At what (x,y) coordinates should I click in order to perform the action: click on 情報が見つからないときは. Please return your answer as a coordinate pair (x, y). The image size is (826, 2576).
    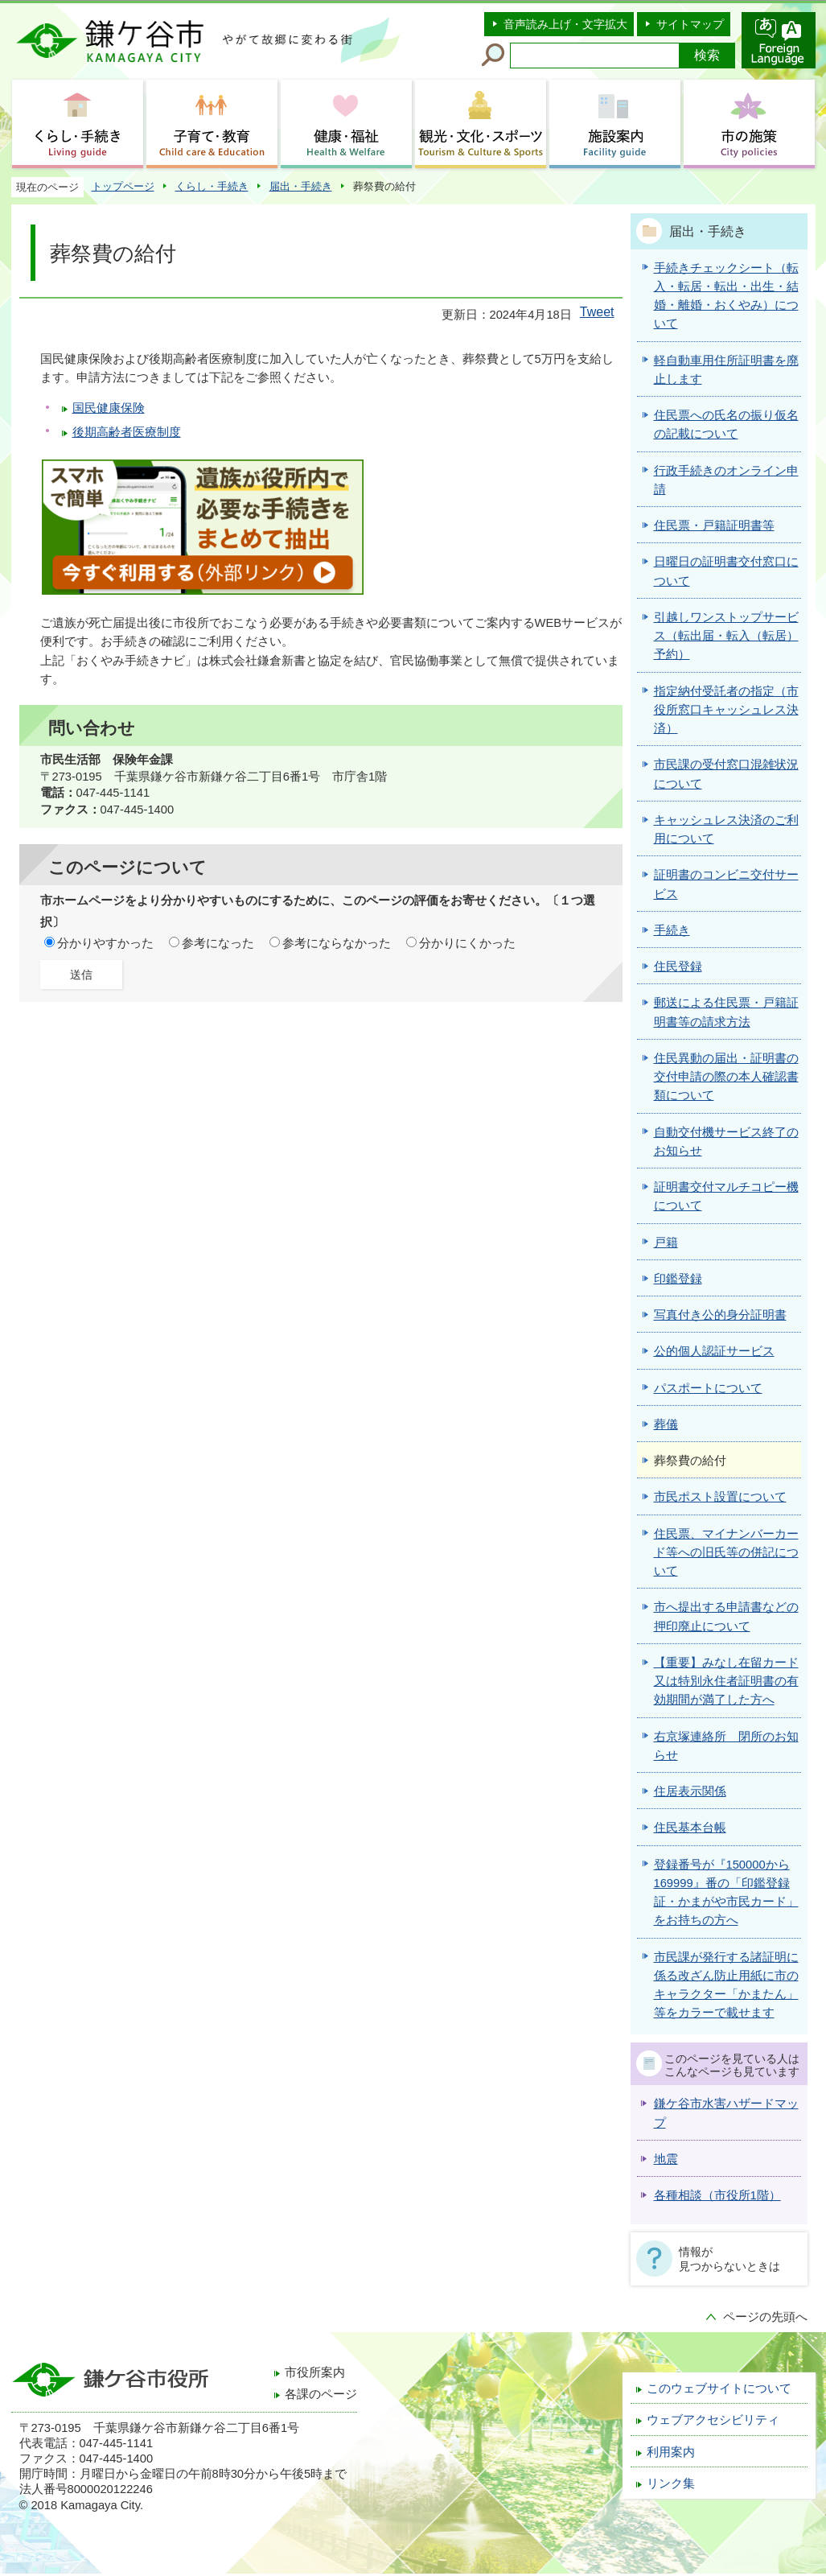
    Looking at the image, I should click on (729, 2259).